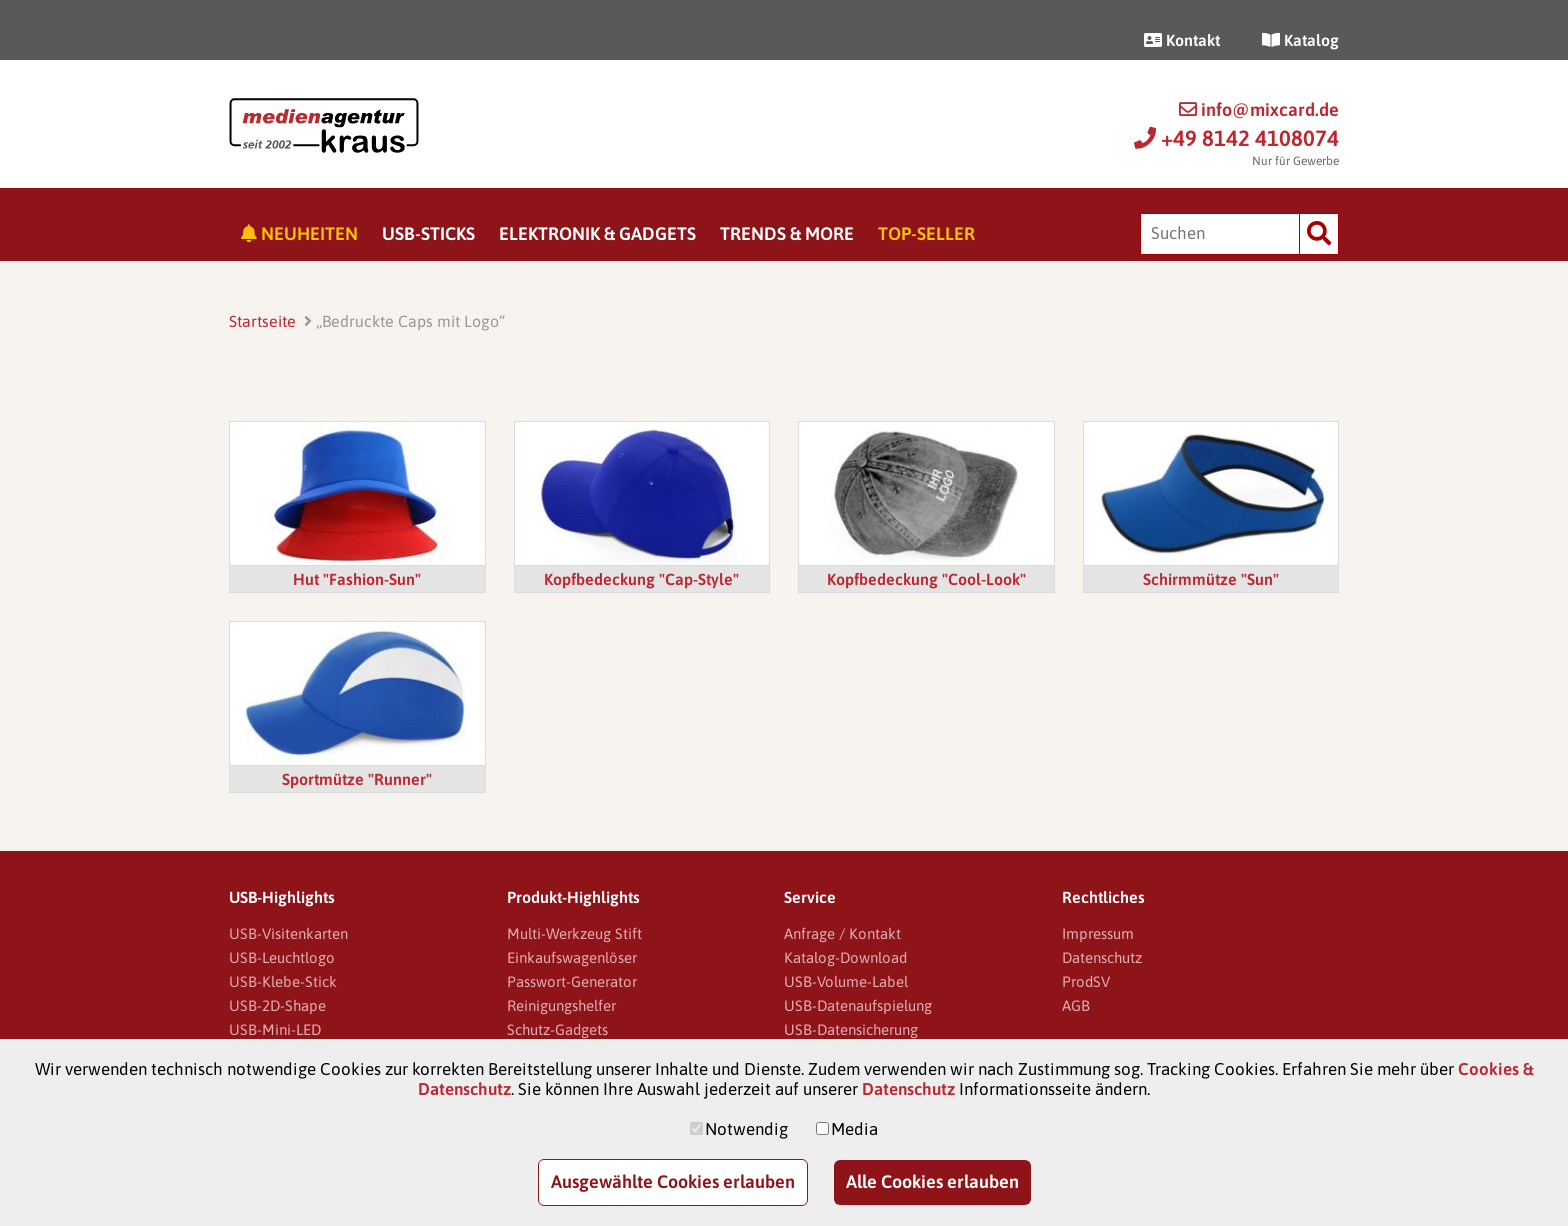 The height and width of the screenshot is (1226, 1568). What do you see at coordinates (283, 981) in the screenshot?
I see `USB-Klebe-Stick` at bounding box center [283, 981].